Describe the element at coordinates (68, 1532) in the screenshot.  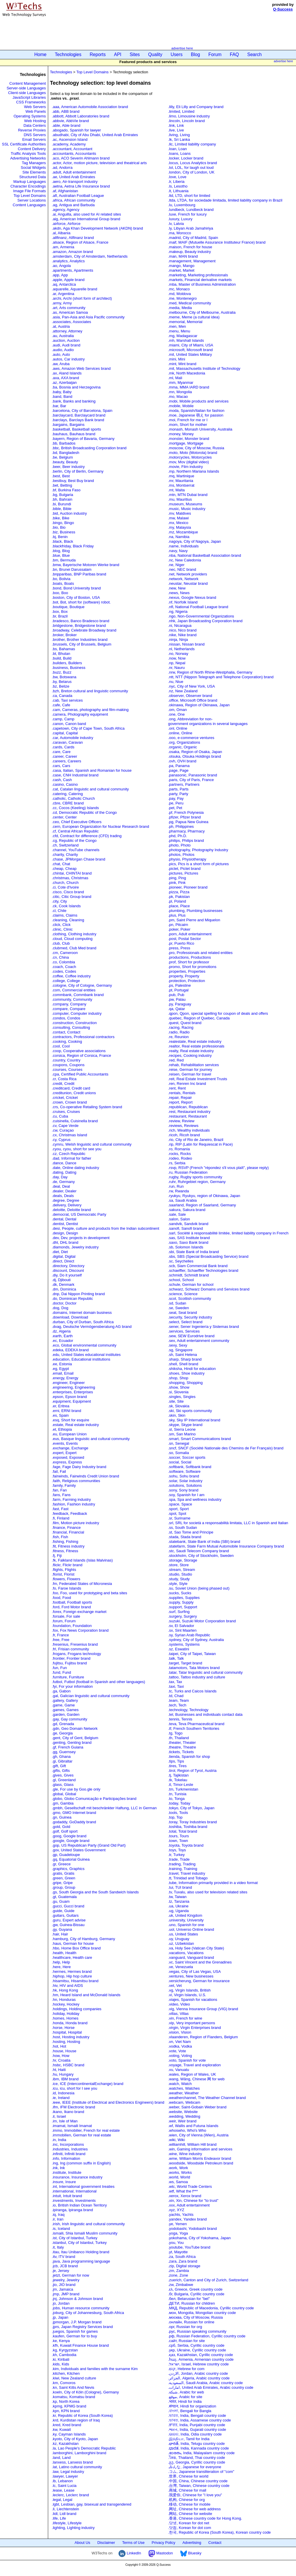
I see `.financial, Financial` at that location.